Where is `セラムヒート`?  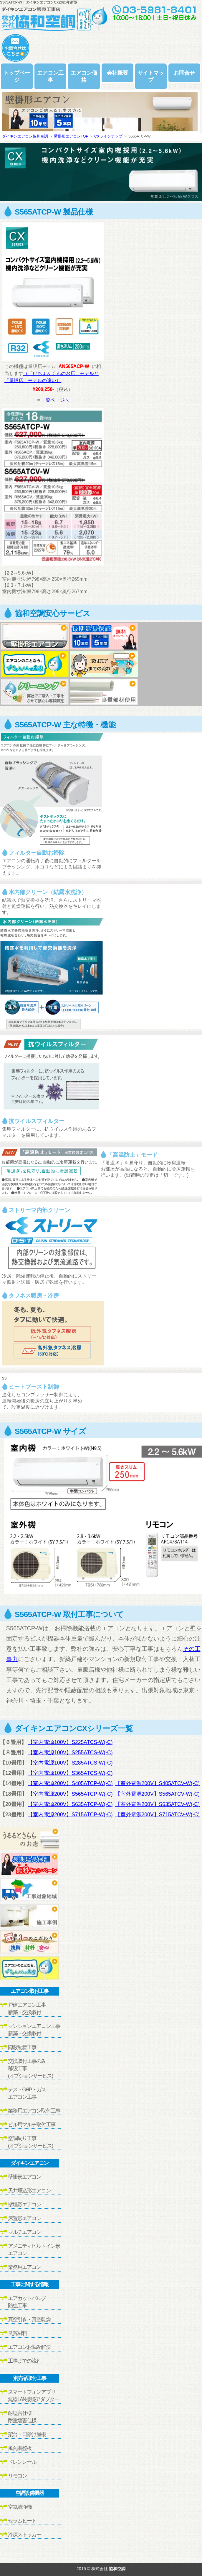 セラムヒート is located at coordinates (22, 2521).